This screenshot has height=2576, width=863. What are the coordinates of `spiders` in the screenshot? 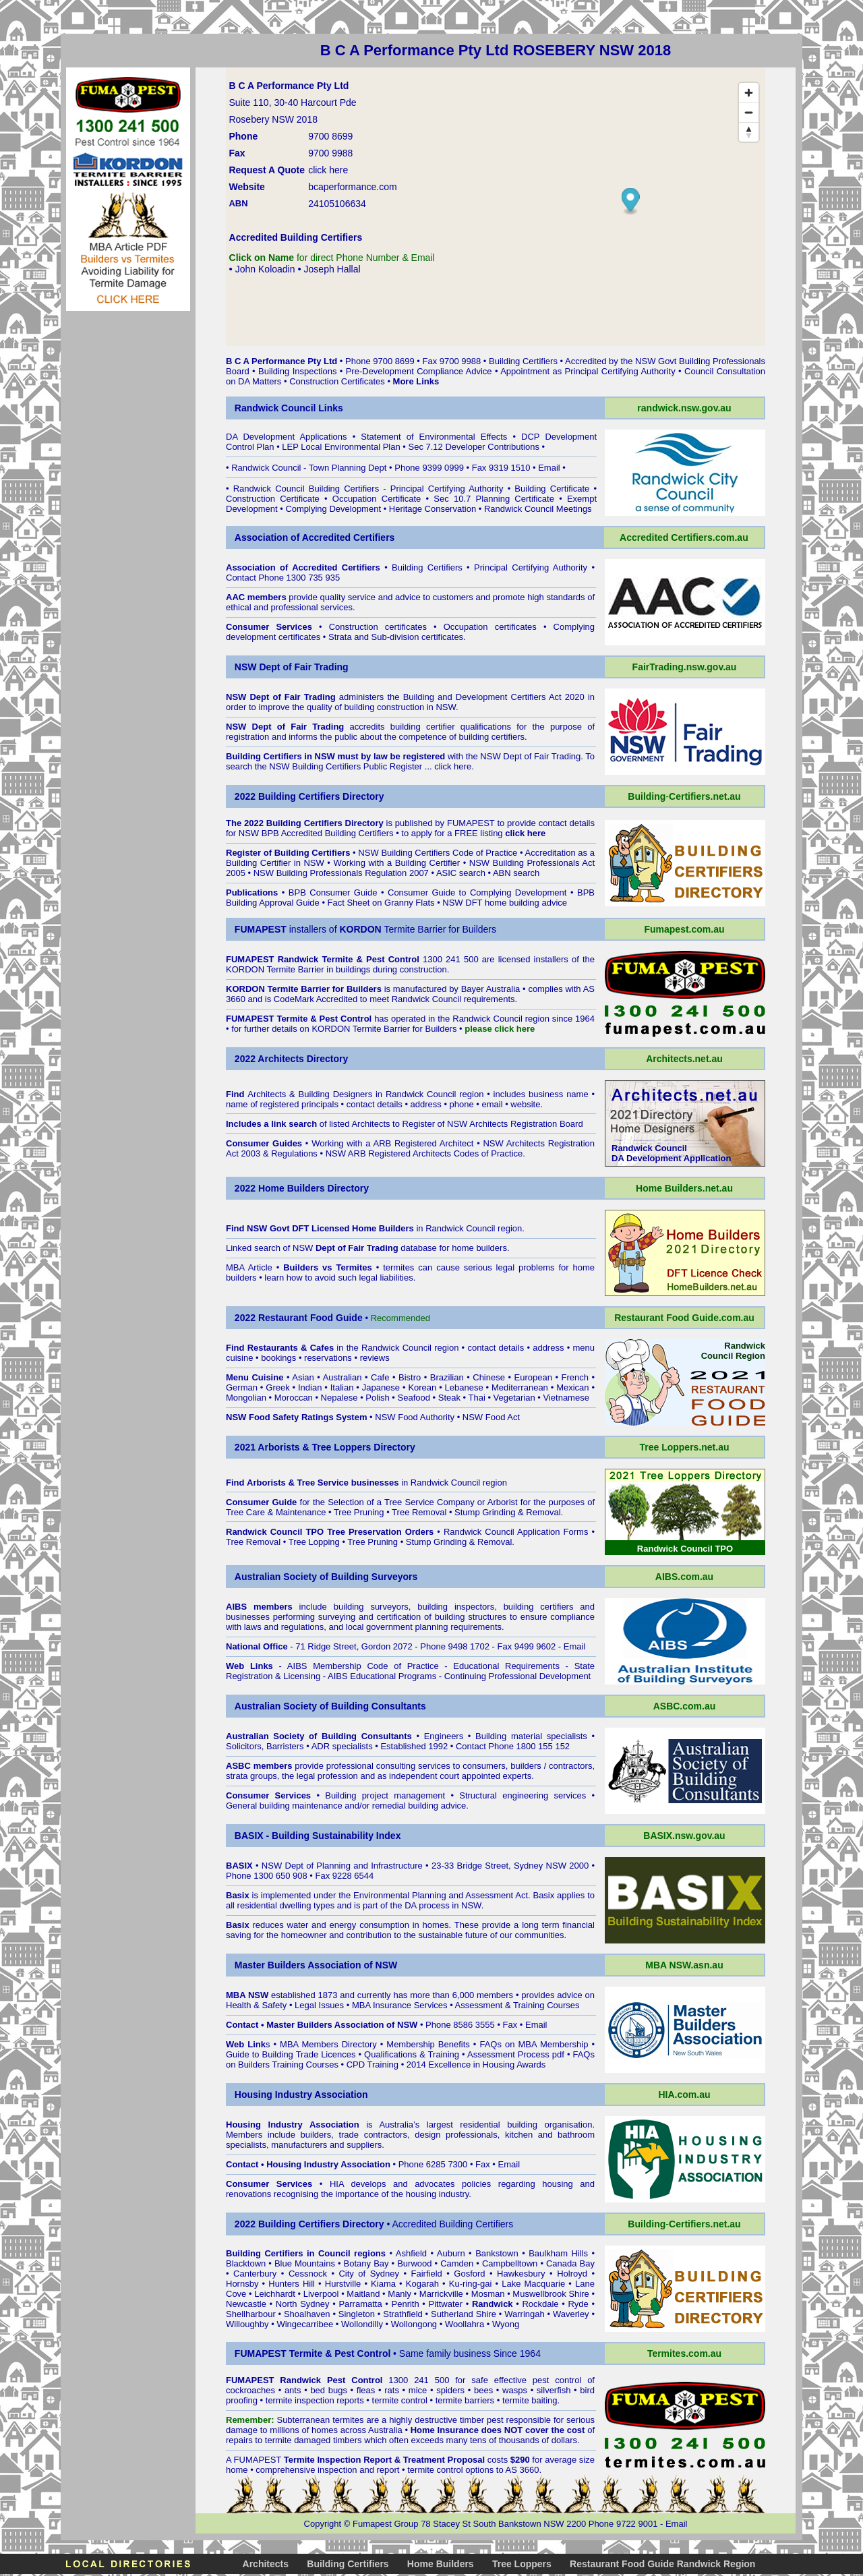 It's located at (450, 2390).